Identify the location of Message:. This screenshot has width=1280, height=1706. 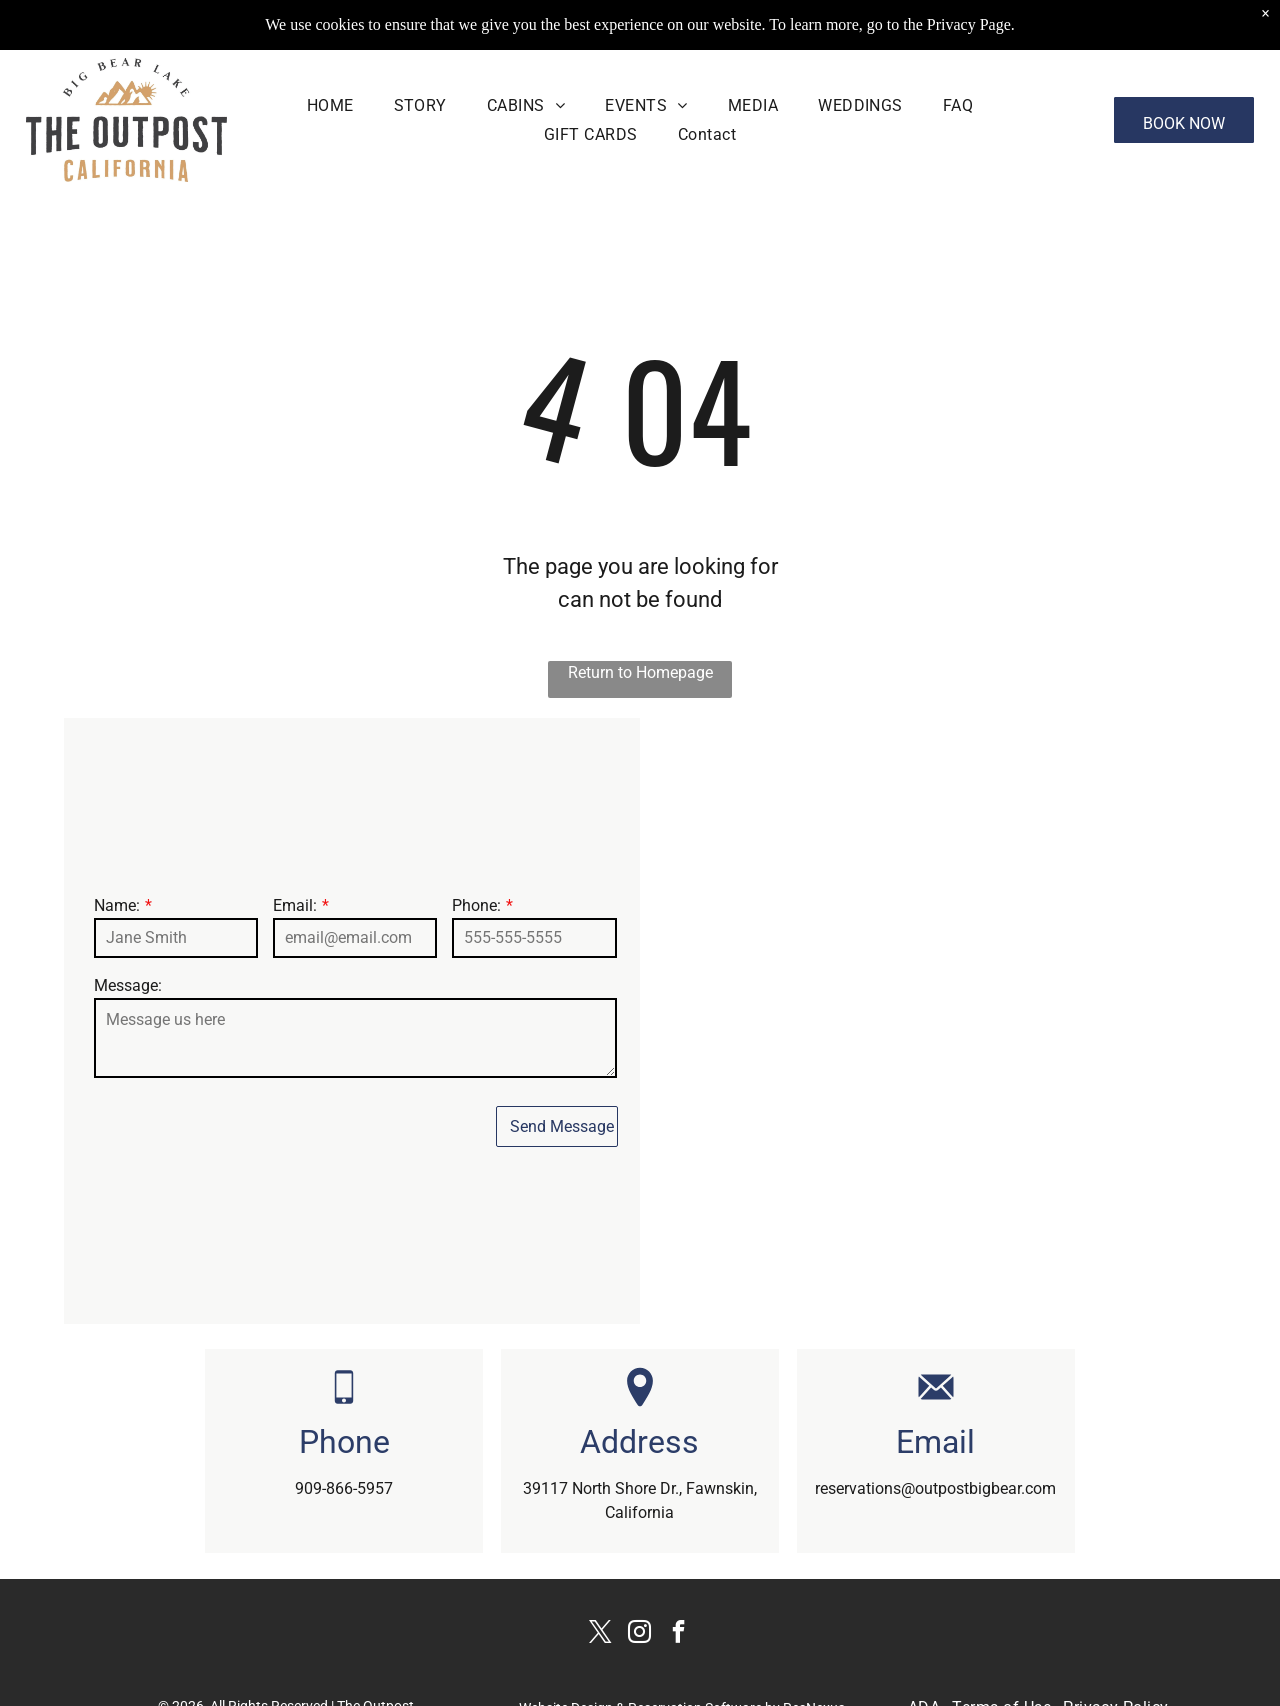
(128, 985).